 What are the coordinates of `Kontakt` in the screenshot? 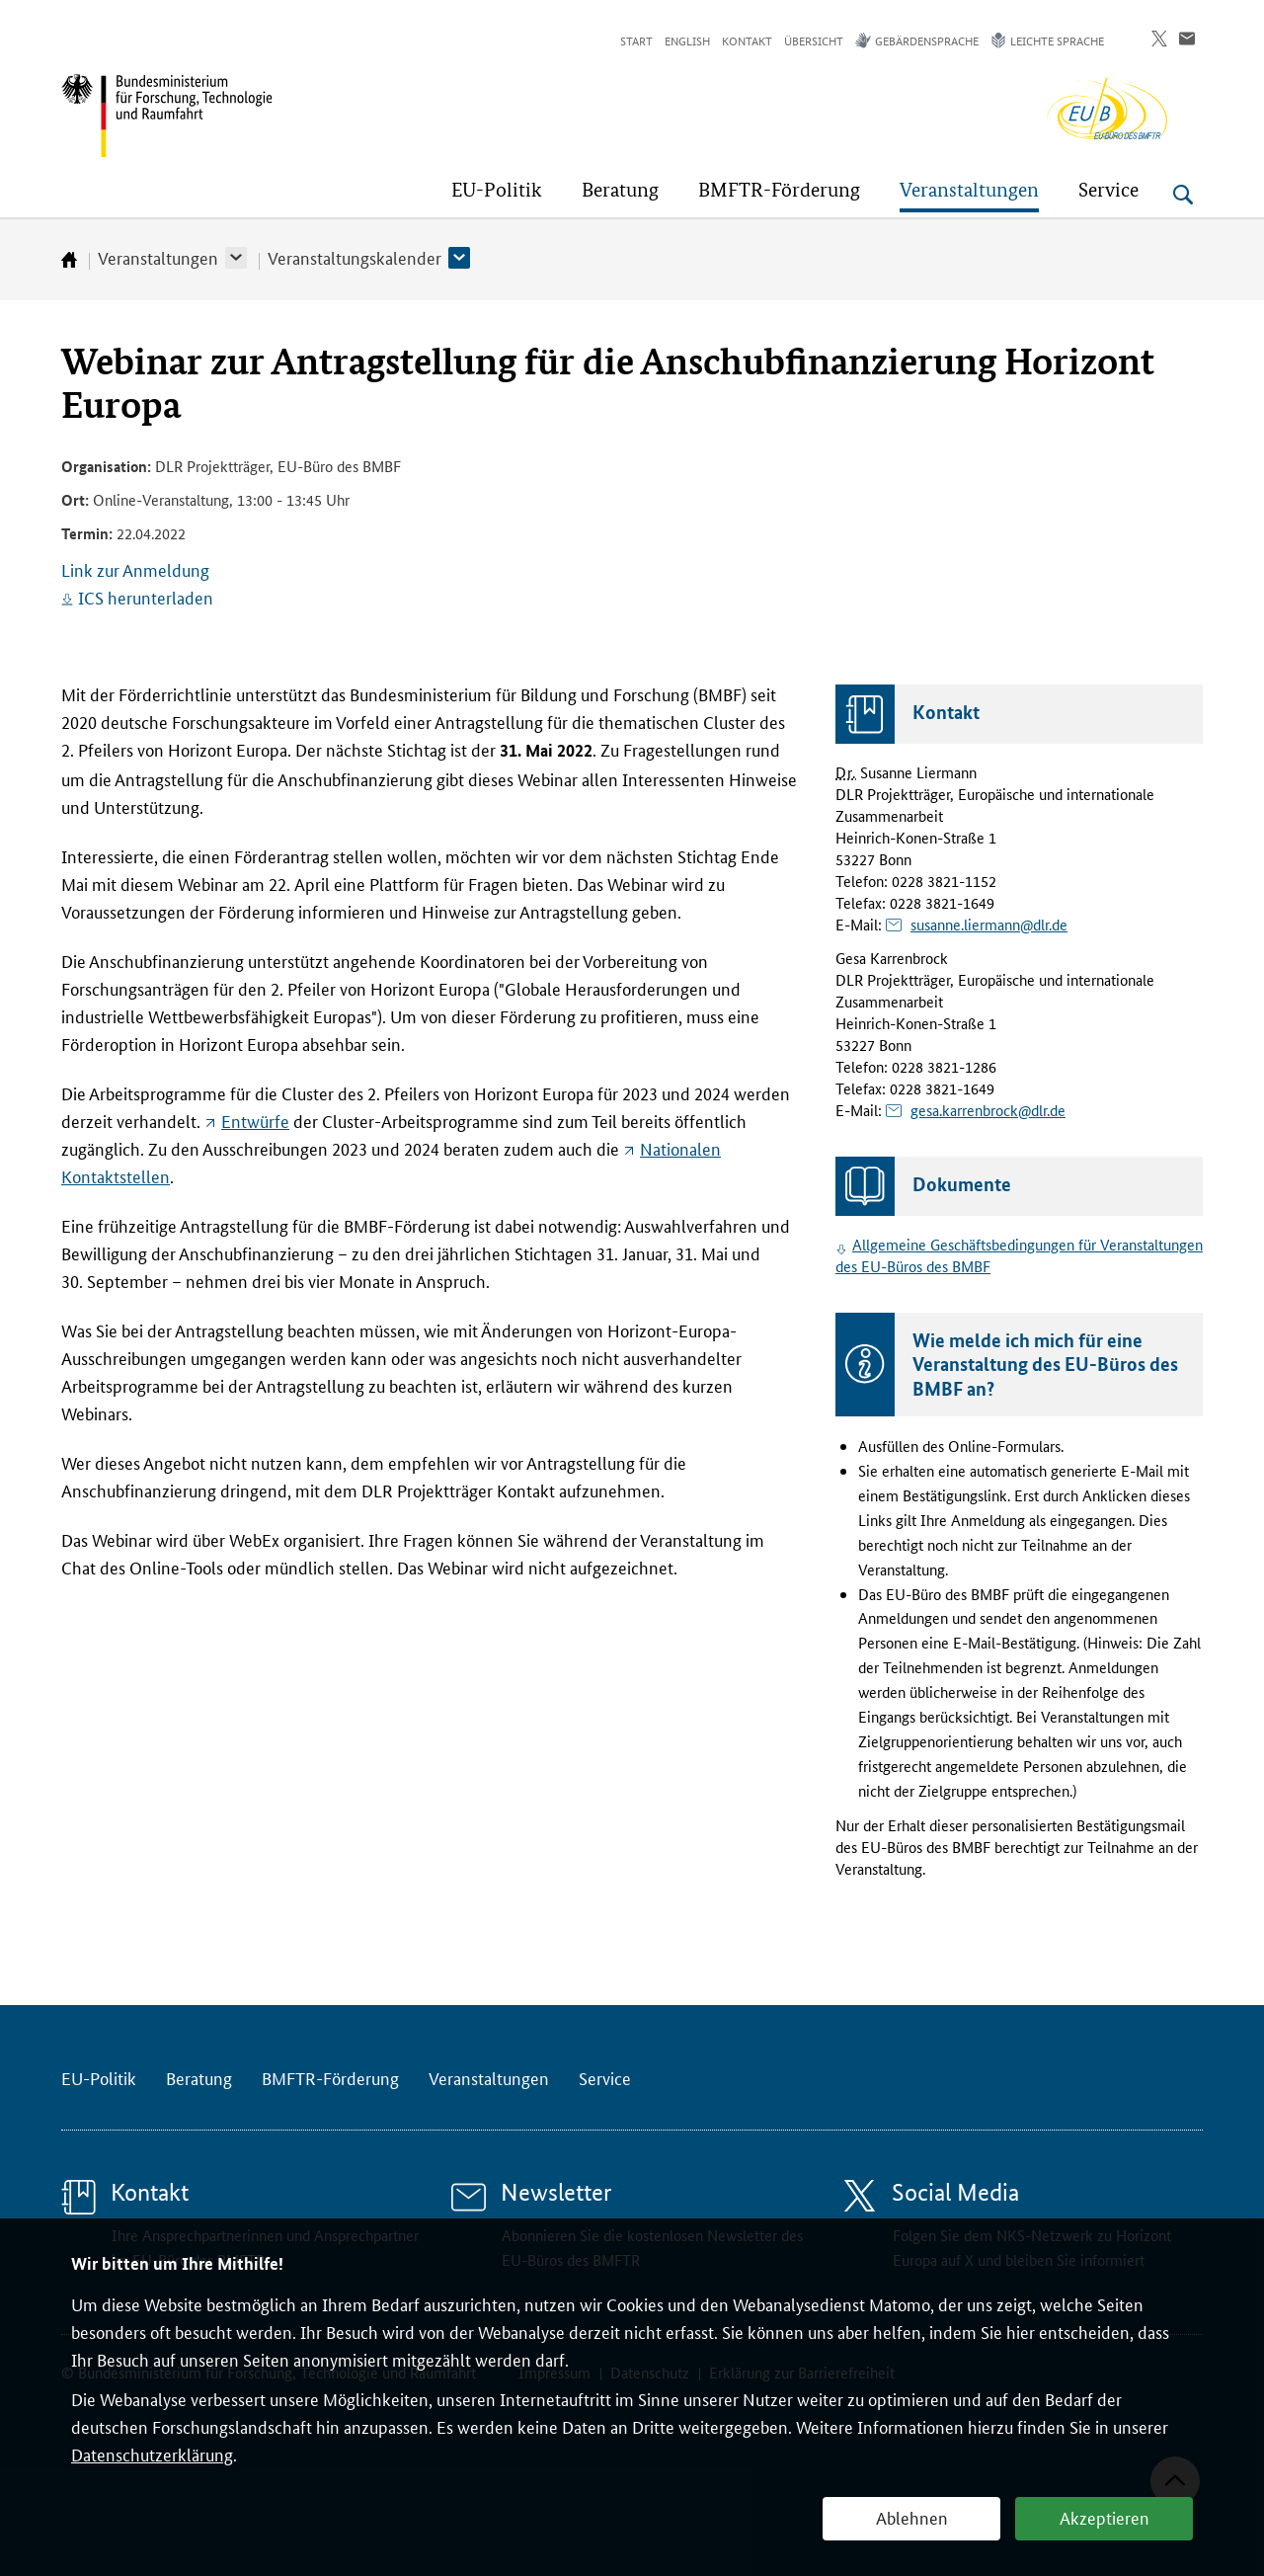 It's located at (747, 40).